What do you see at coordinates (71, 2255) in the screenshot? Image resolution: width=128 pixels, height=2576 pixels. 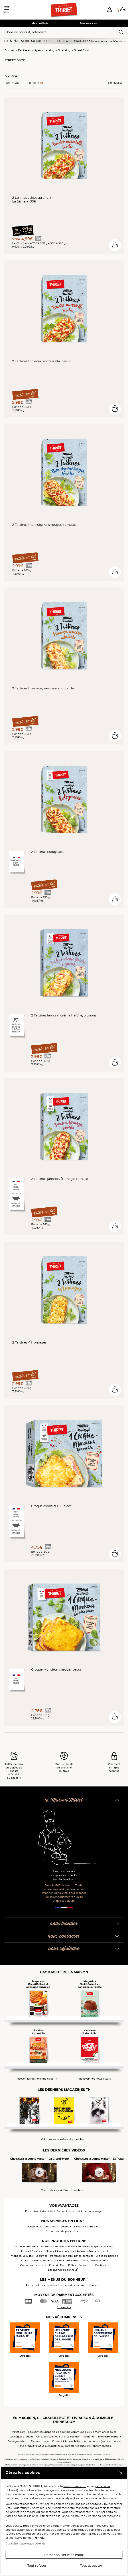 I see `Pommes de terre, pâtes, céréales` at bounding box center [71, 2255].